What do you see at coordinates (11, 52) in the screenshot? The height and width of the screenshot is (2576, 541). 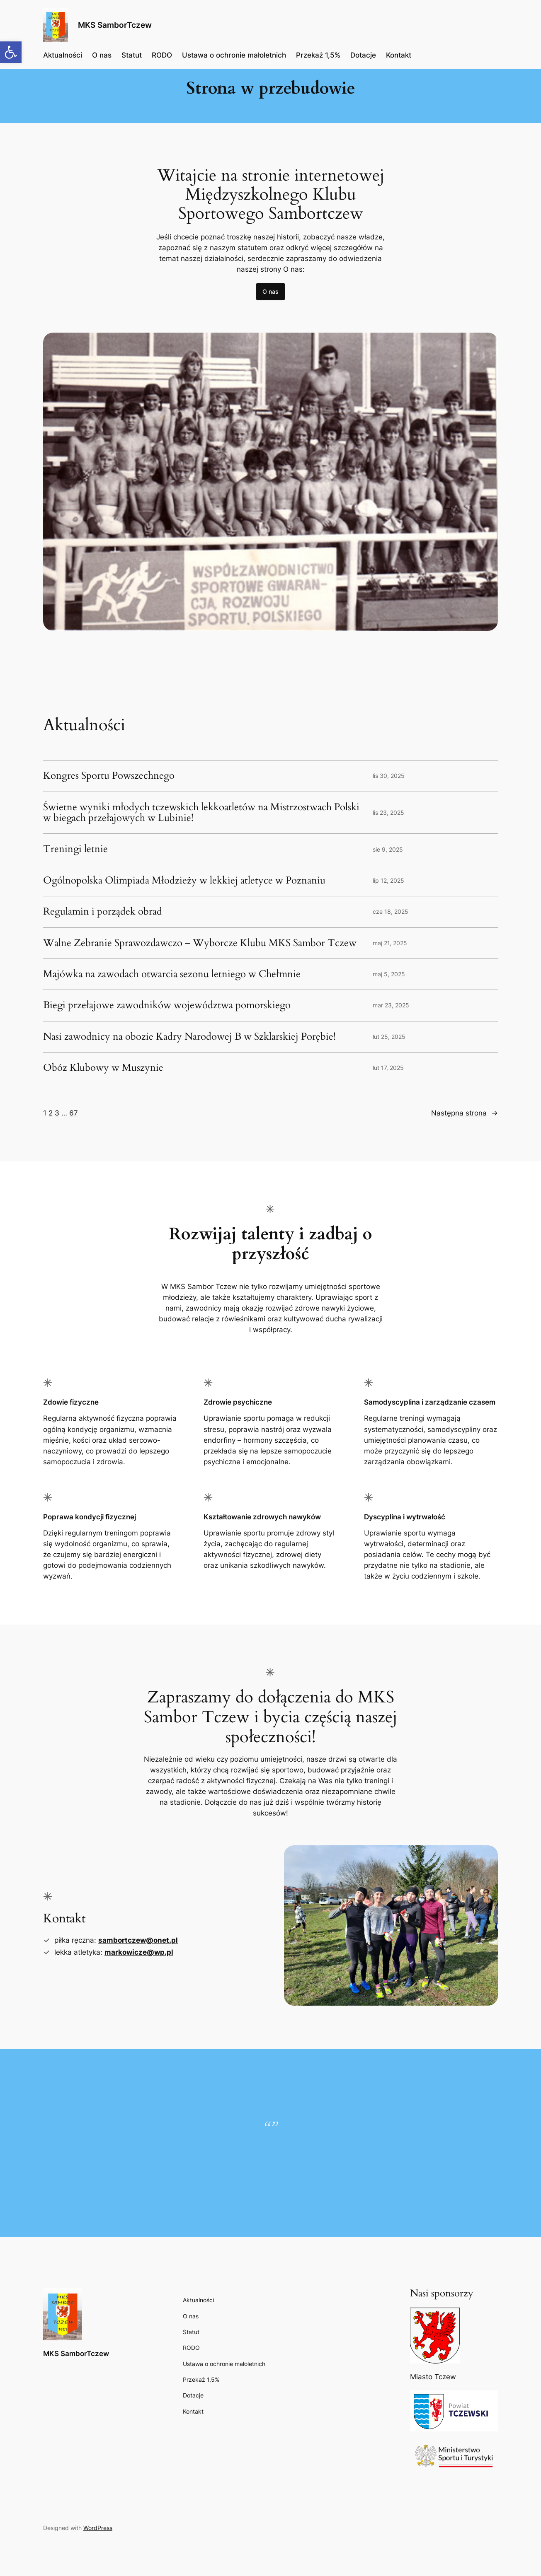 I see `[button]` at bounding box center [11, 52].